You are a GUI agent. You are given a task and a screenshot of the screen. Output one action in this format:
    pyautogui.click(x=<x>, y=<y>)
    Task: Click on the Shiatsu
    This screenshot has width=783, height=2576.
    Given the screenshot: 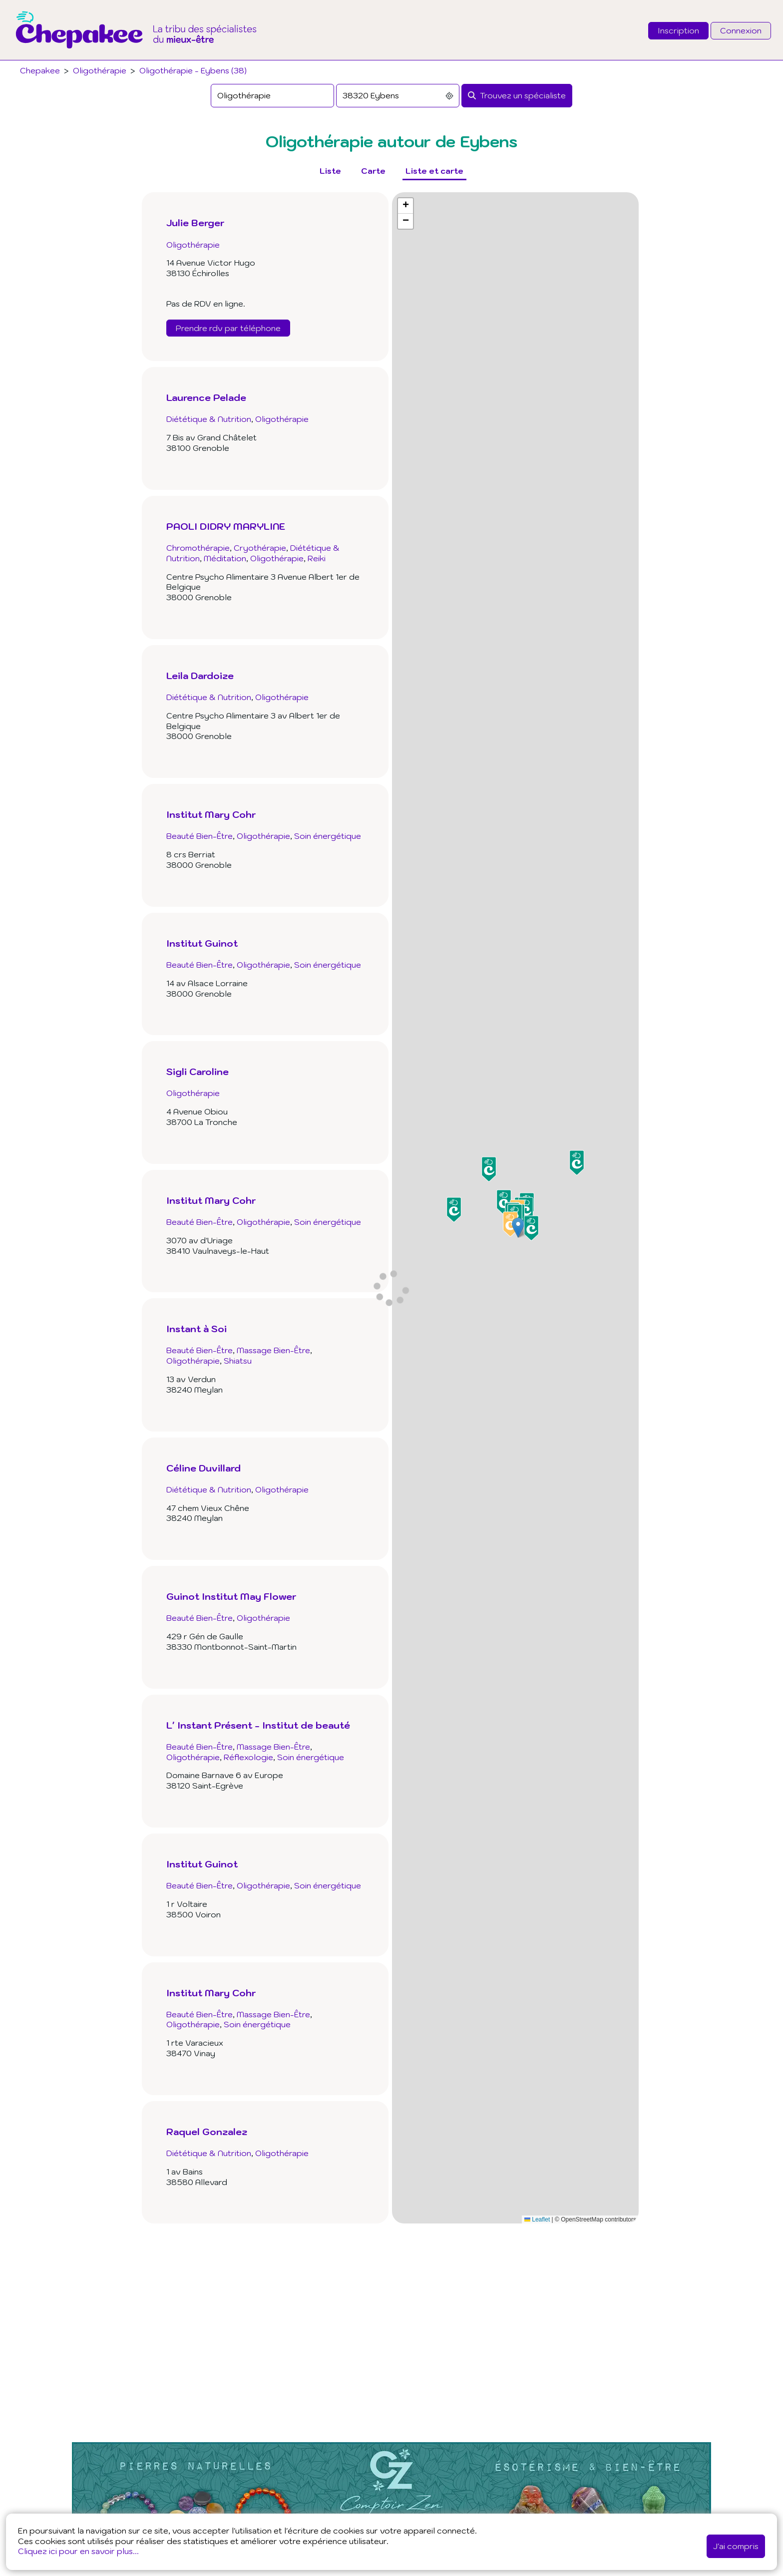 What is the action you would take?
    pyautogui.click(x=238, y=1361)
    